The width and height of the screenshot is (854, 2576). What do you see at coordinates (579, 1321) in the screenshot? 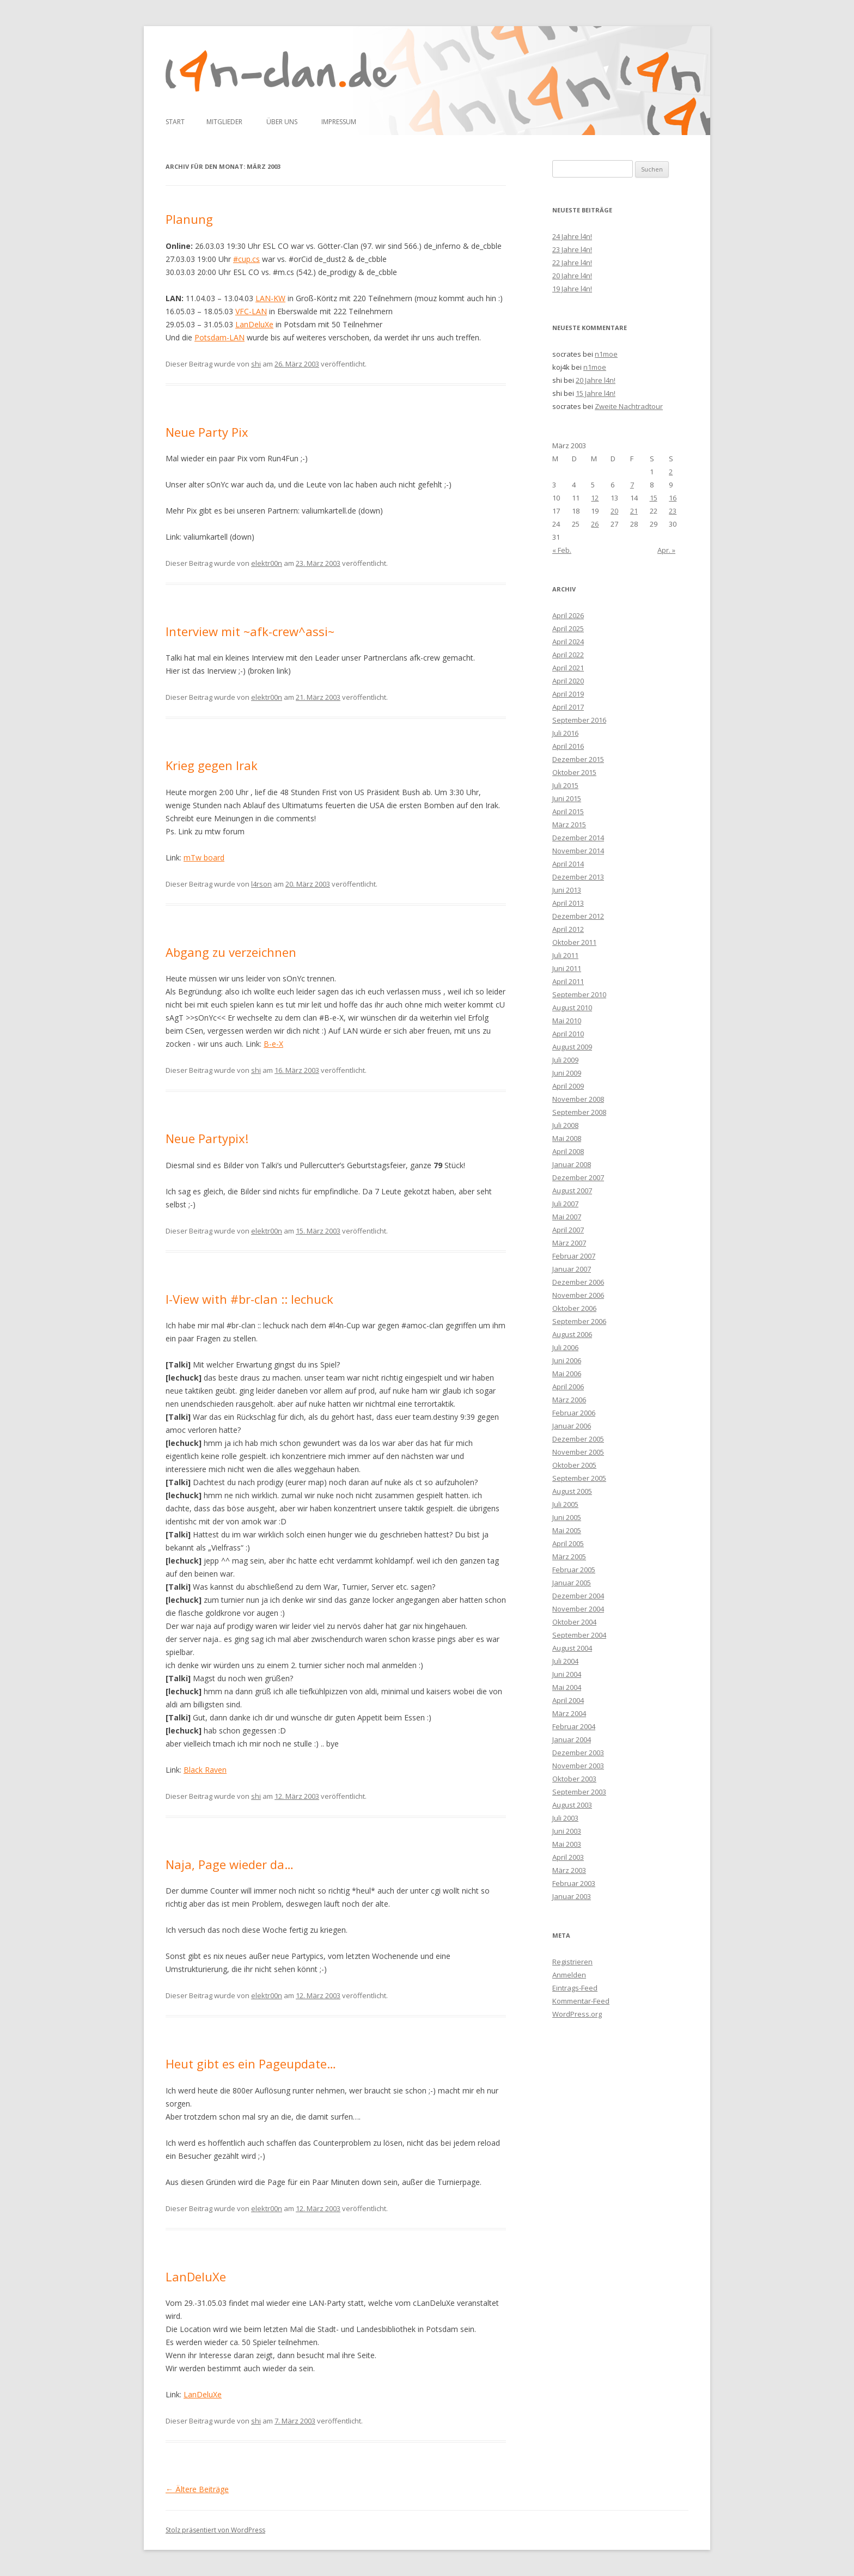
I see `September 2006` at bounding box center [579, 1321].